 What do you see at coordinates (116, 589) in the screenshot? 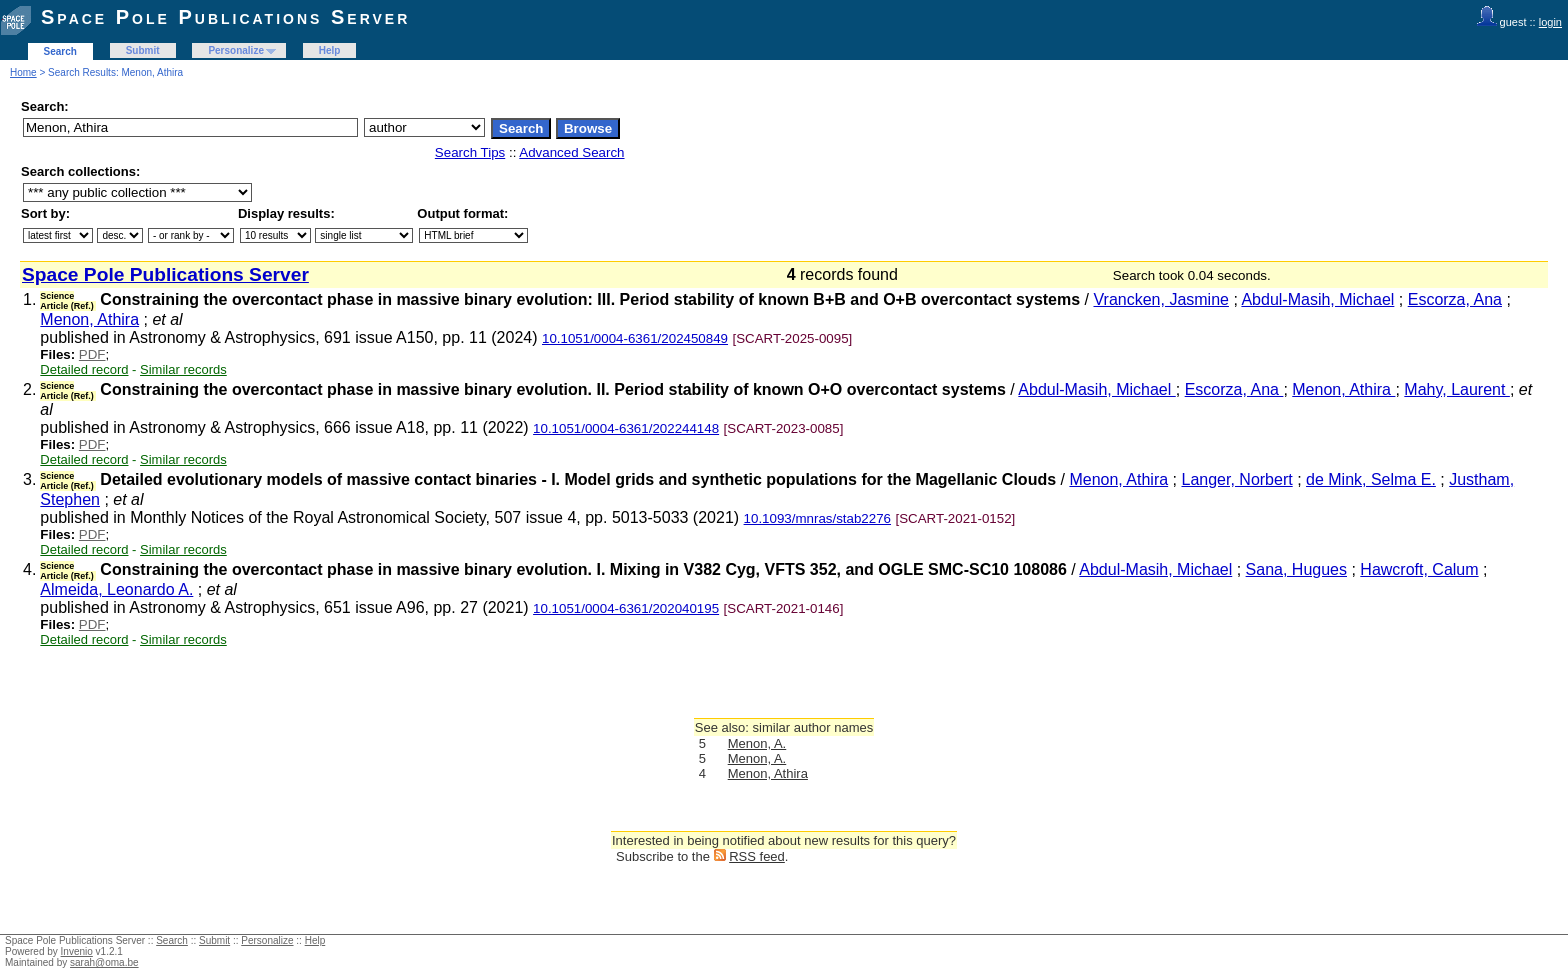
I see `Almeida, Leonardo A.` at bounding box center [116, 589].